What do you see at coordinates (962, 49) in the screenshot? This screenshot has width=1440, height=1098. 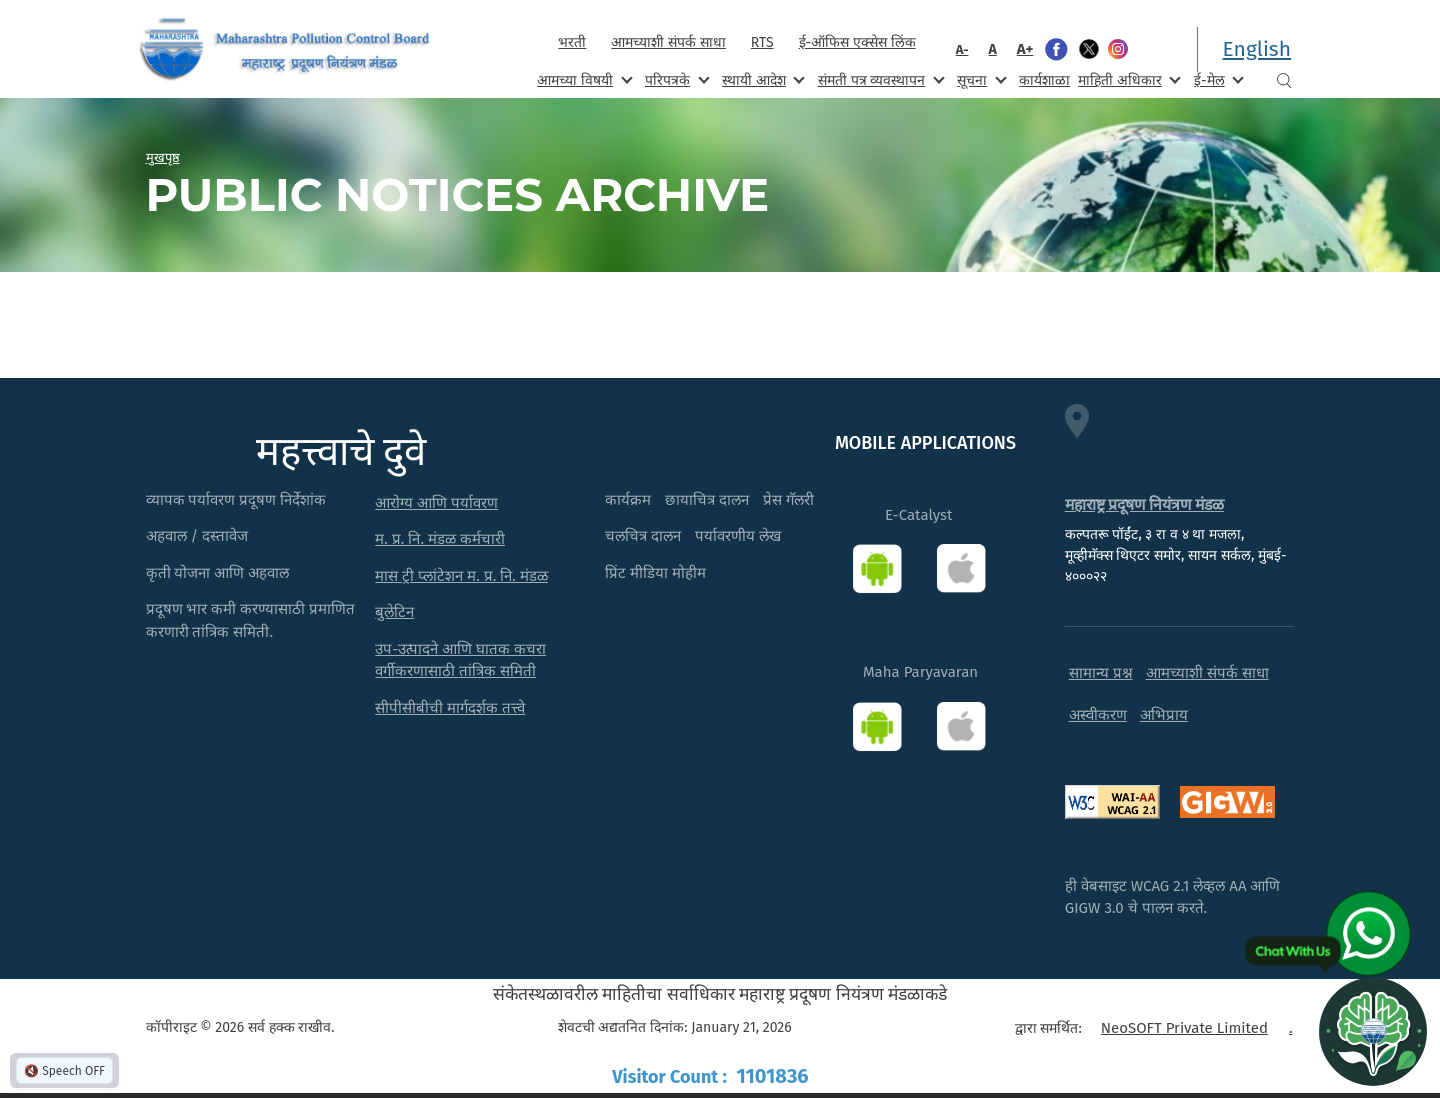 I see `A-` at bounding box center [962, 49].